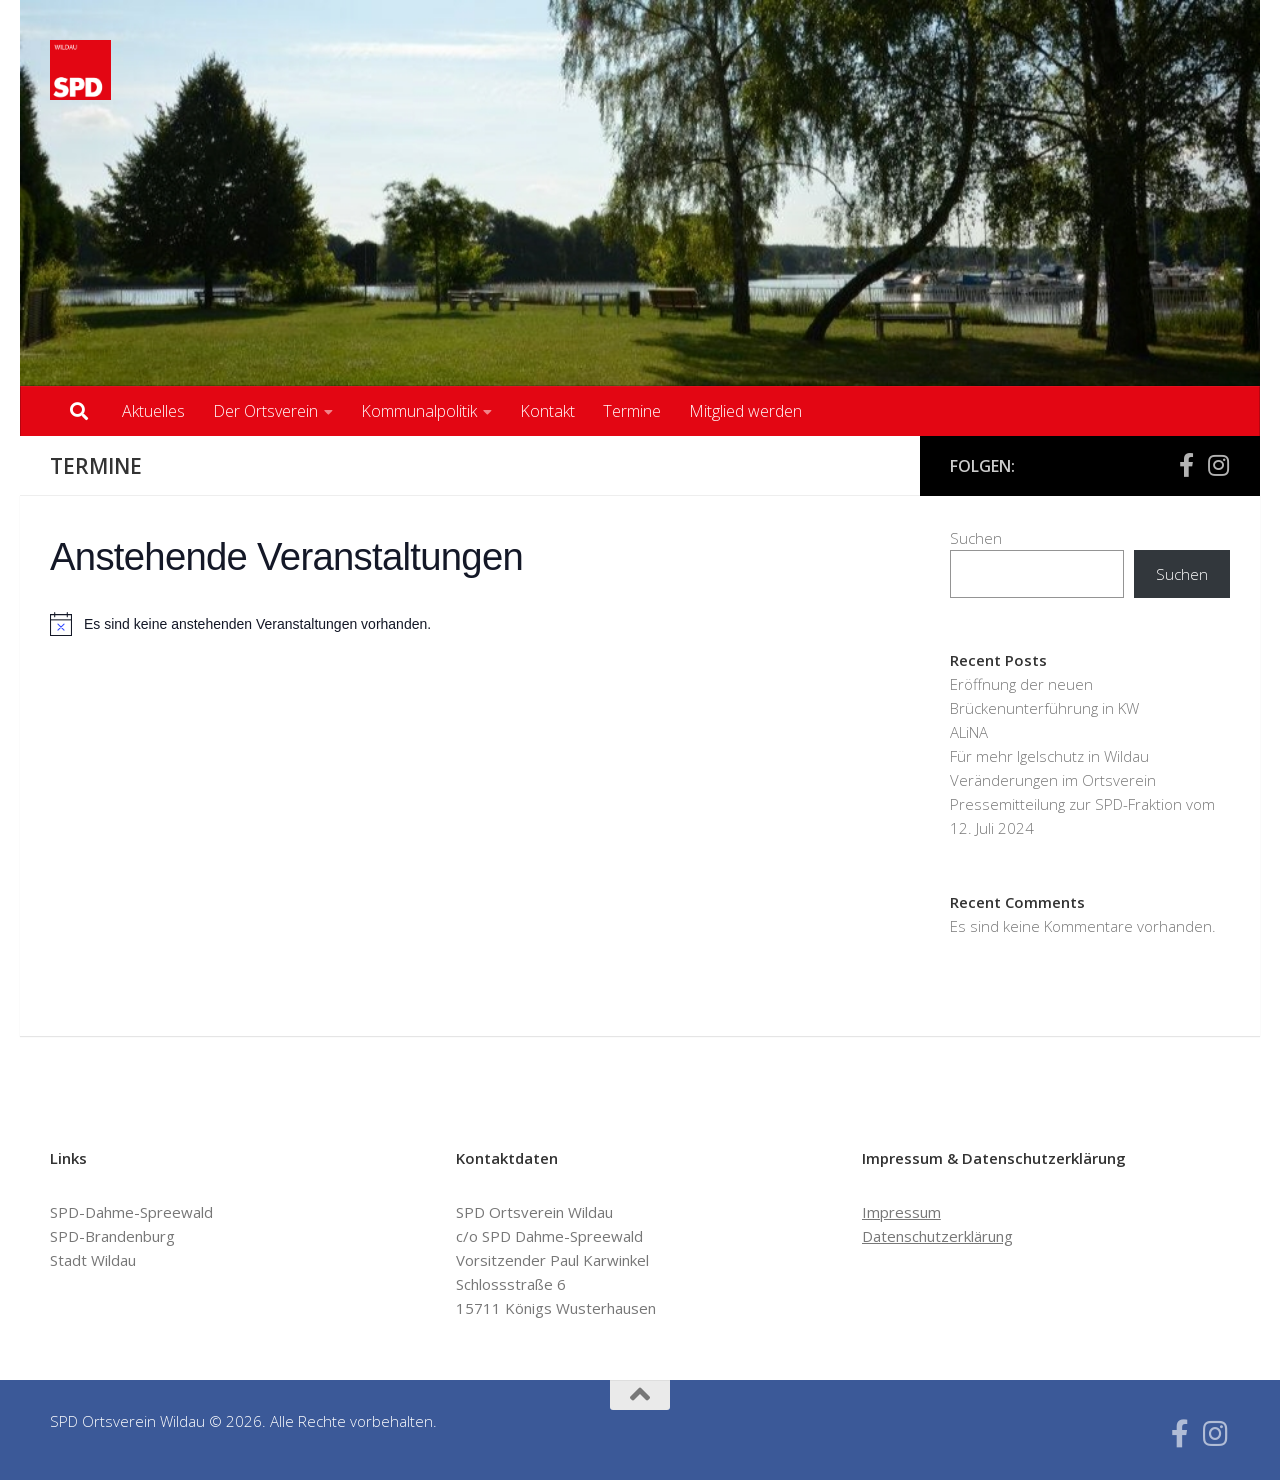 The image size is (1280, 1480). What do you see at coordinates (131, 1212) in the screenshot?
I see `SPD-Dahme-Spreewald` at bounding box center [131, 1212].